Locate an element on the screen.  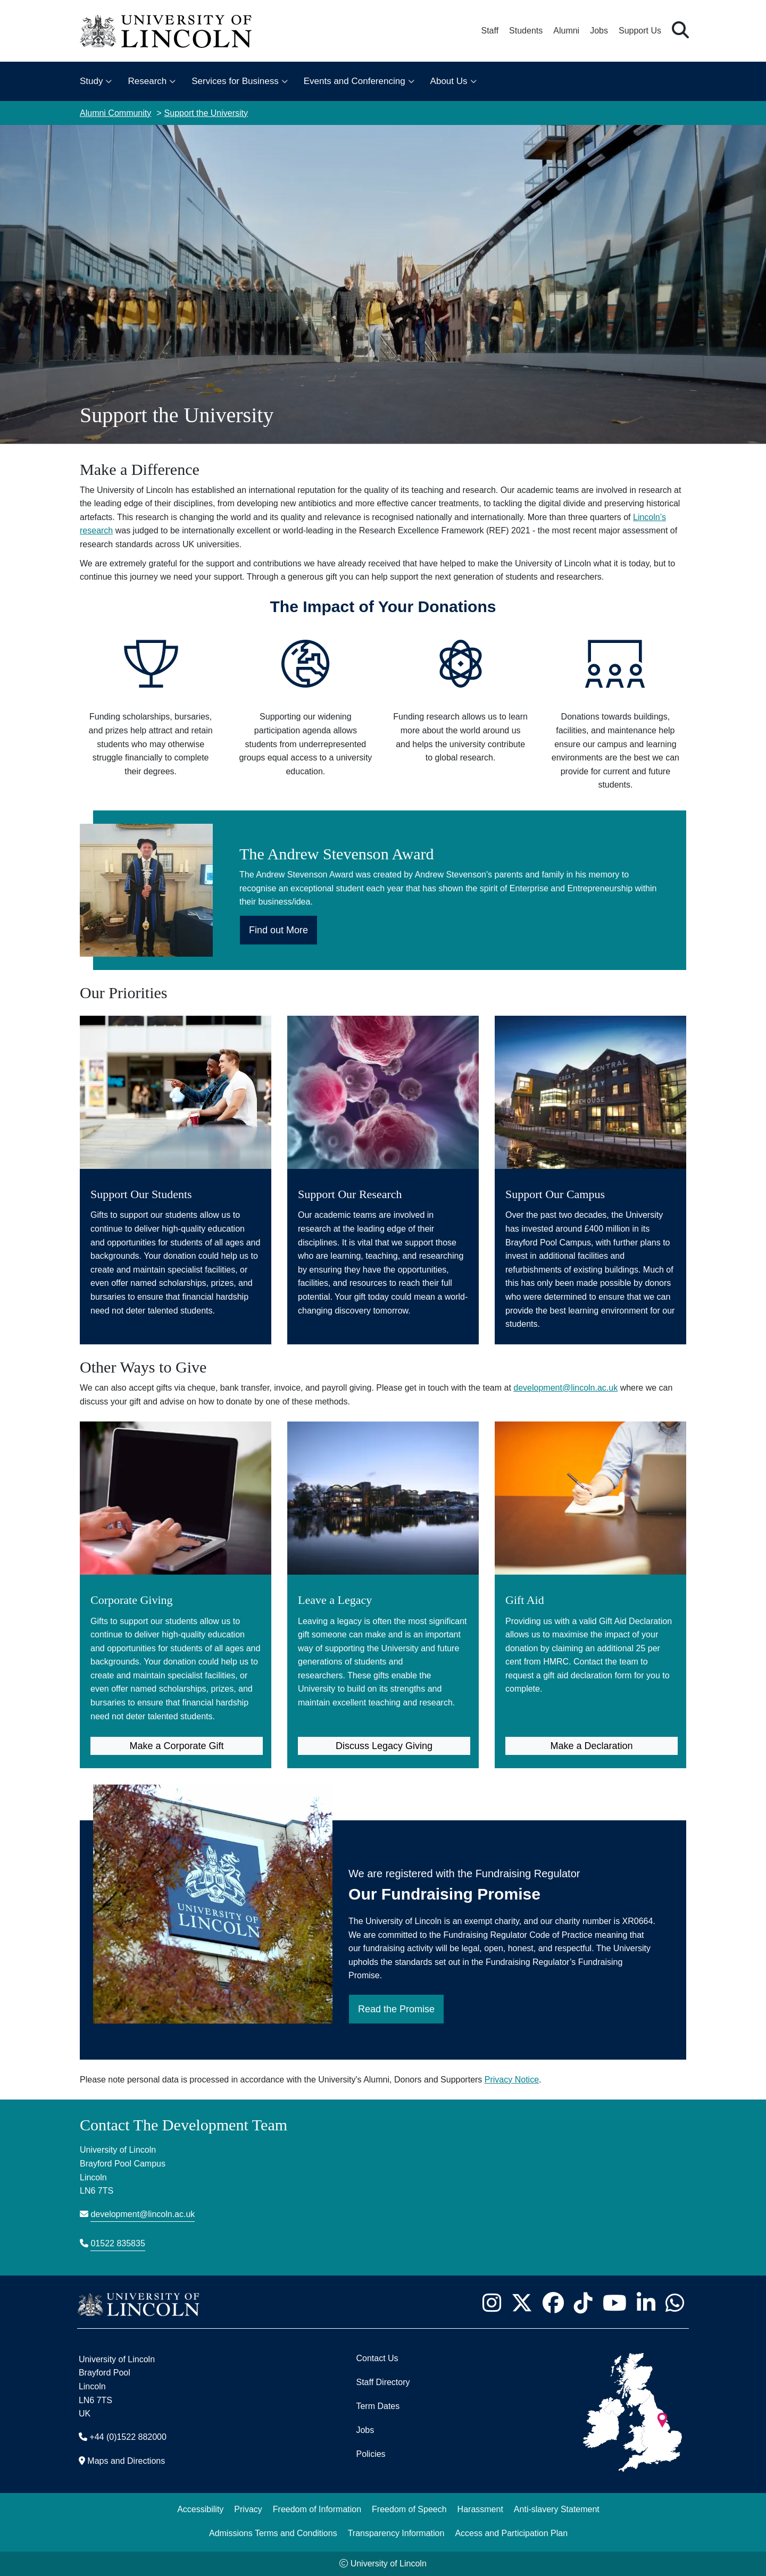
Transparency Information is located at coordinates (396, 2533).